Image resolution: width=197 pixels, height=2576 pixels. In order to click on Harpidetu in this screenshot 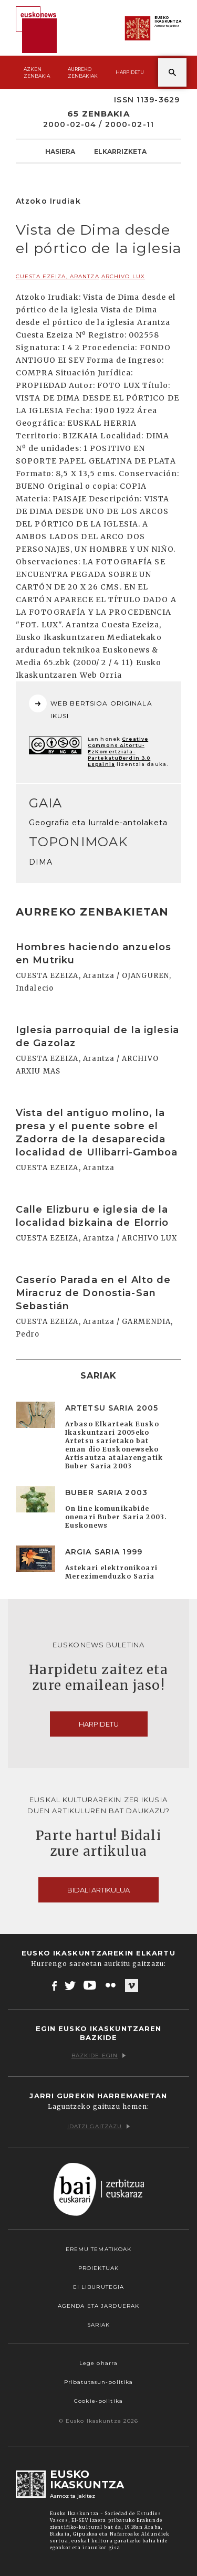, I will do `click(130, 72)`.